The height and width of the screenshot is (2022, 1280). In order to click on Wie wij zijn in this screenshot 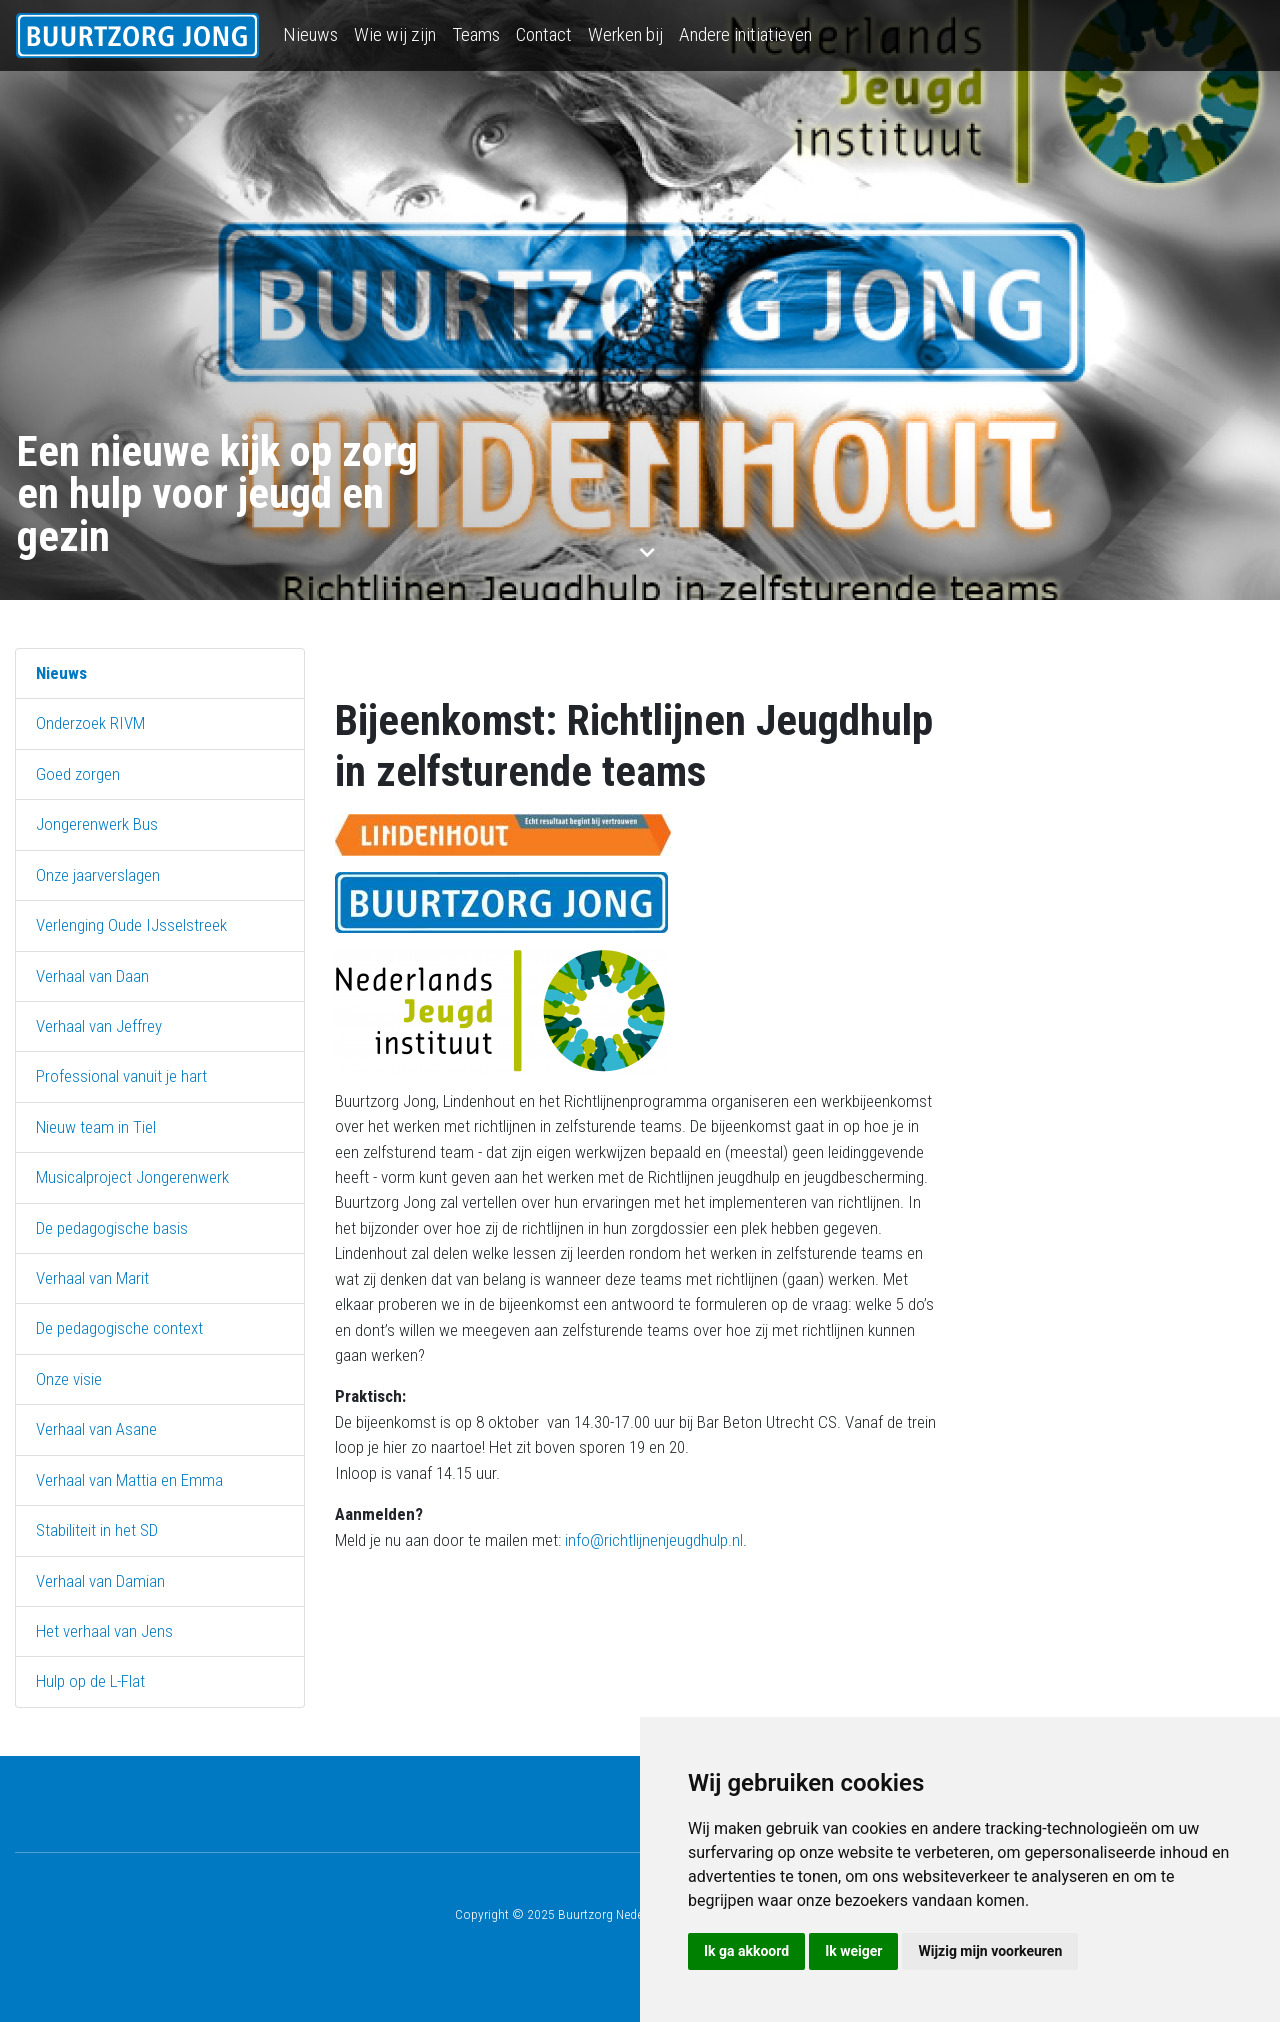, I will do `click(395, 34)`.